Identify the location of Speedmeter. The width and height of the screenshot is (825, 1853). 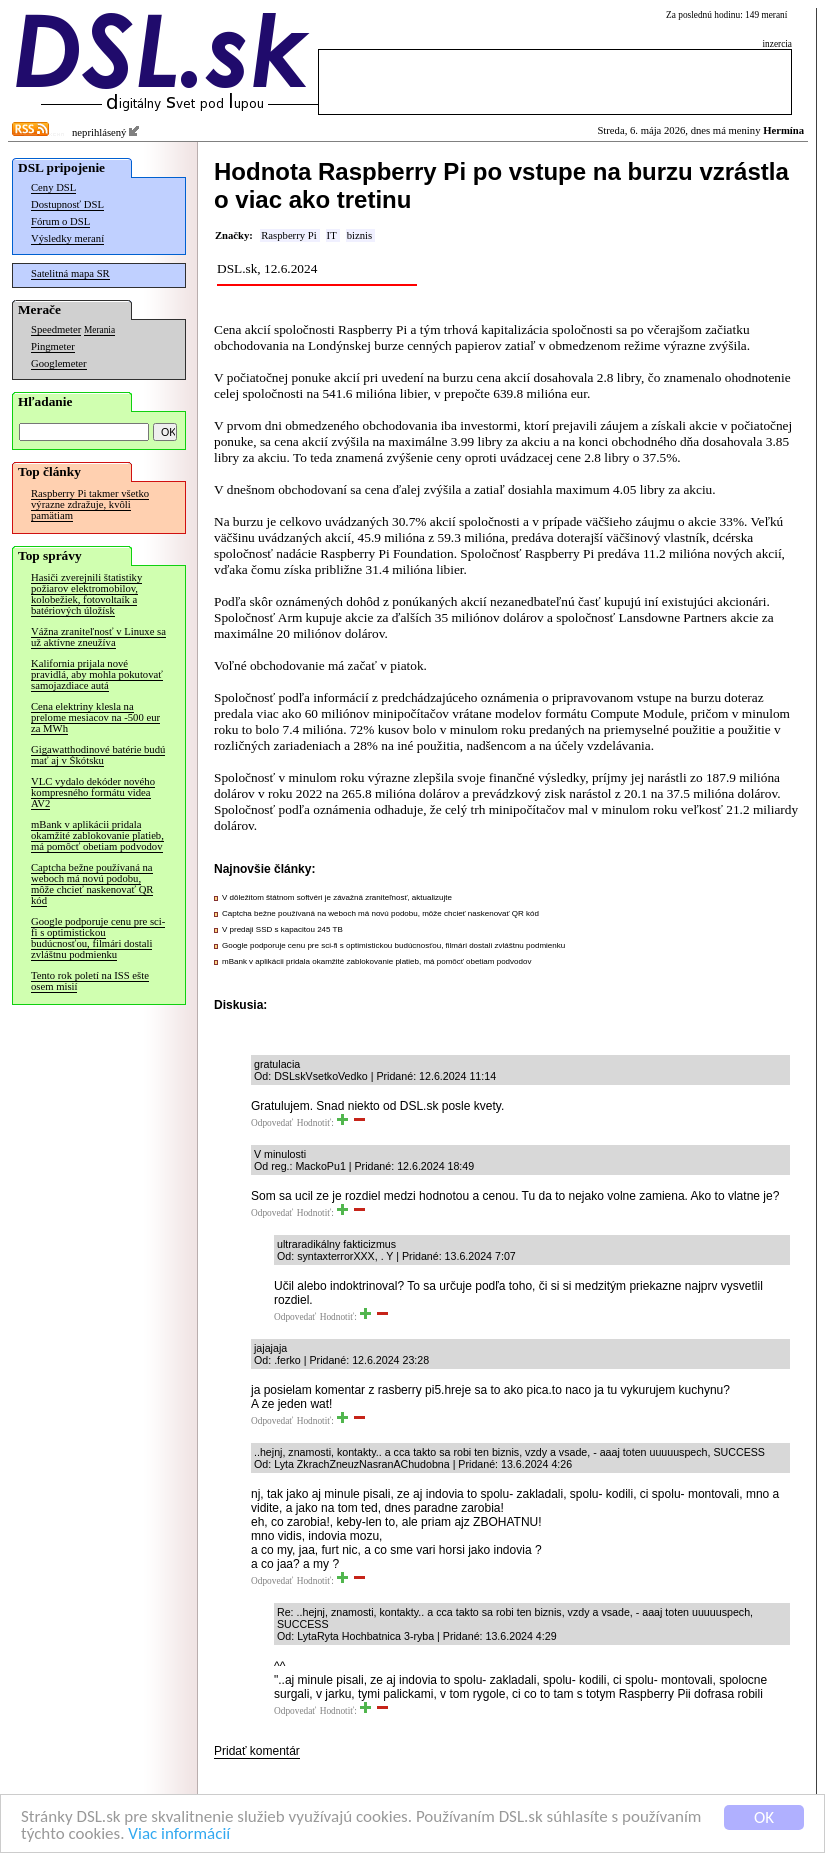
(56, 329).